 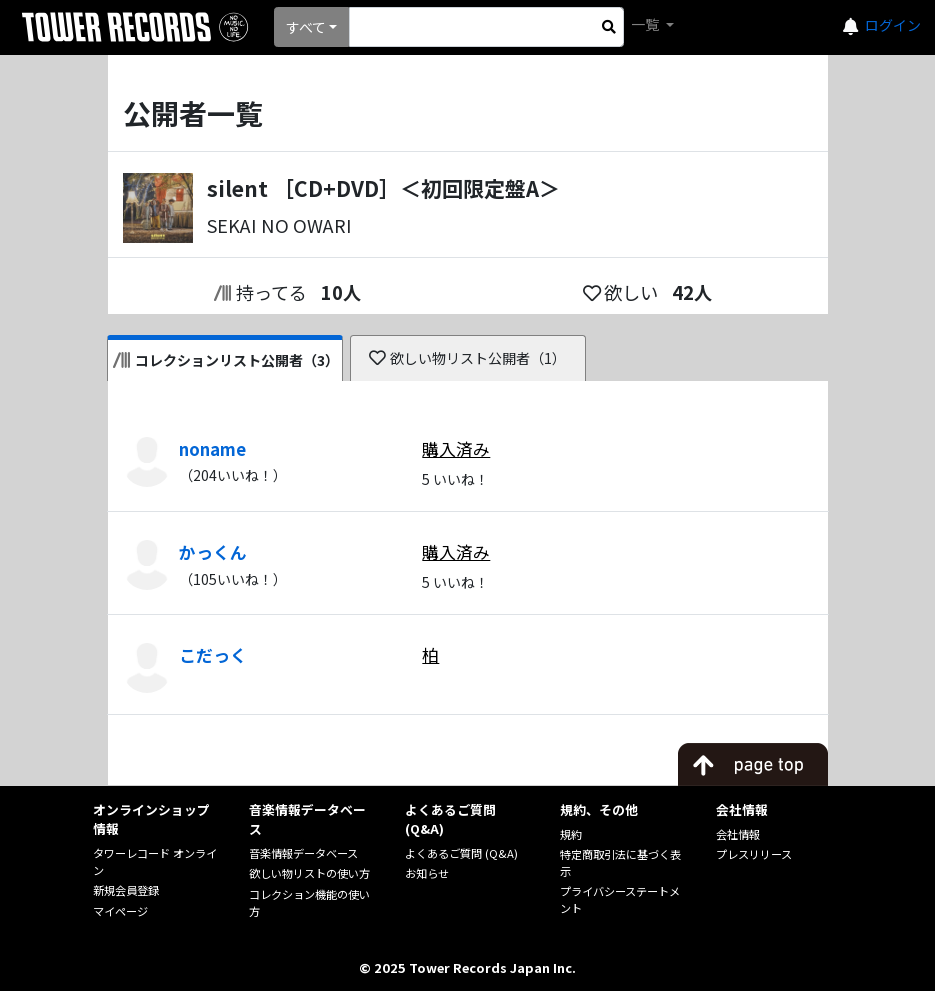 What do you see at coordinates (309, 873) in the screenshot?
I see `欲しい物リストの使い方` at bounding box center [309, 873].